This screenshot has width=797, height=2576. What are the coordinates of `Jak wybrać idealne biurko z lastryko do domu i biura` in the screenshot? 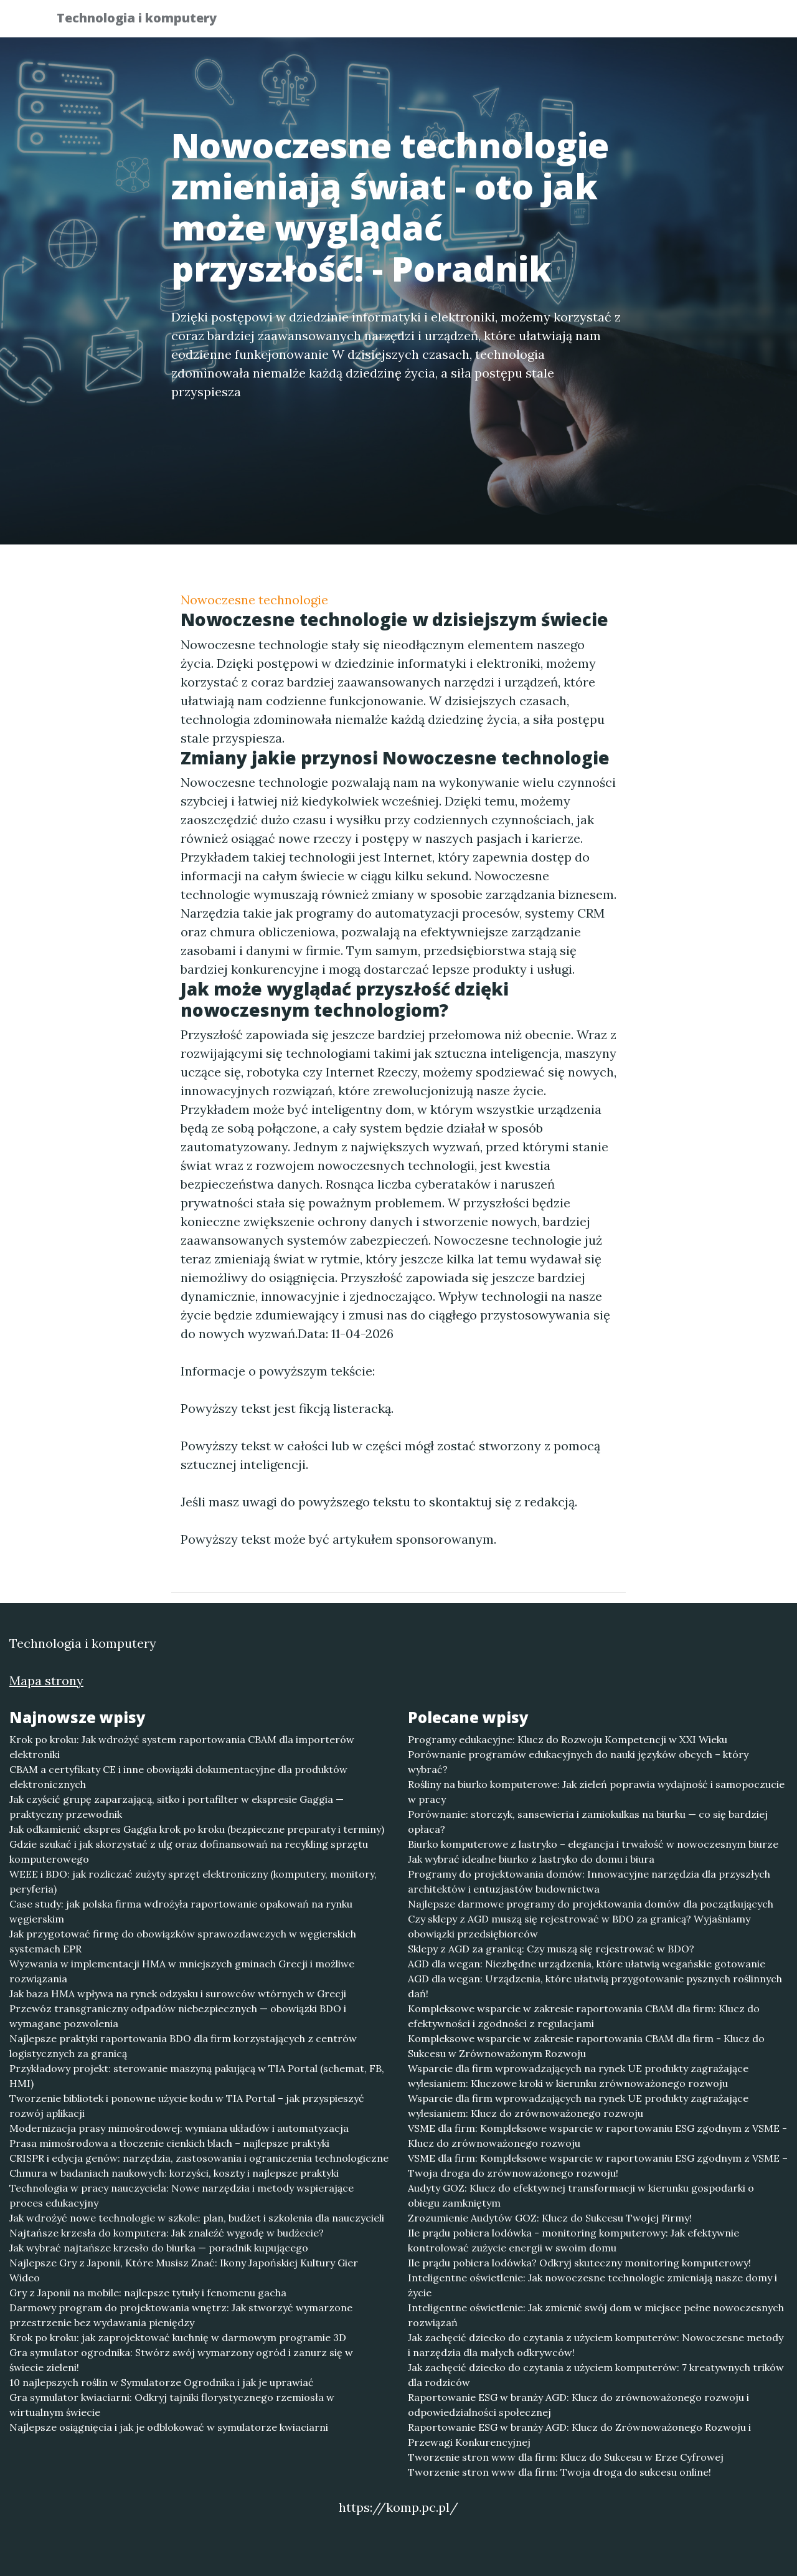 It's located at (531, 1859).